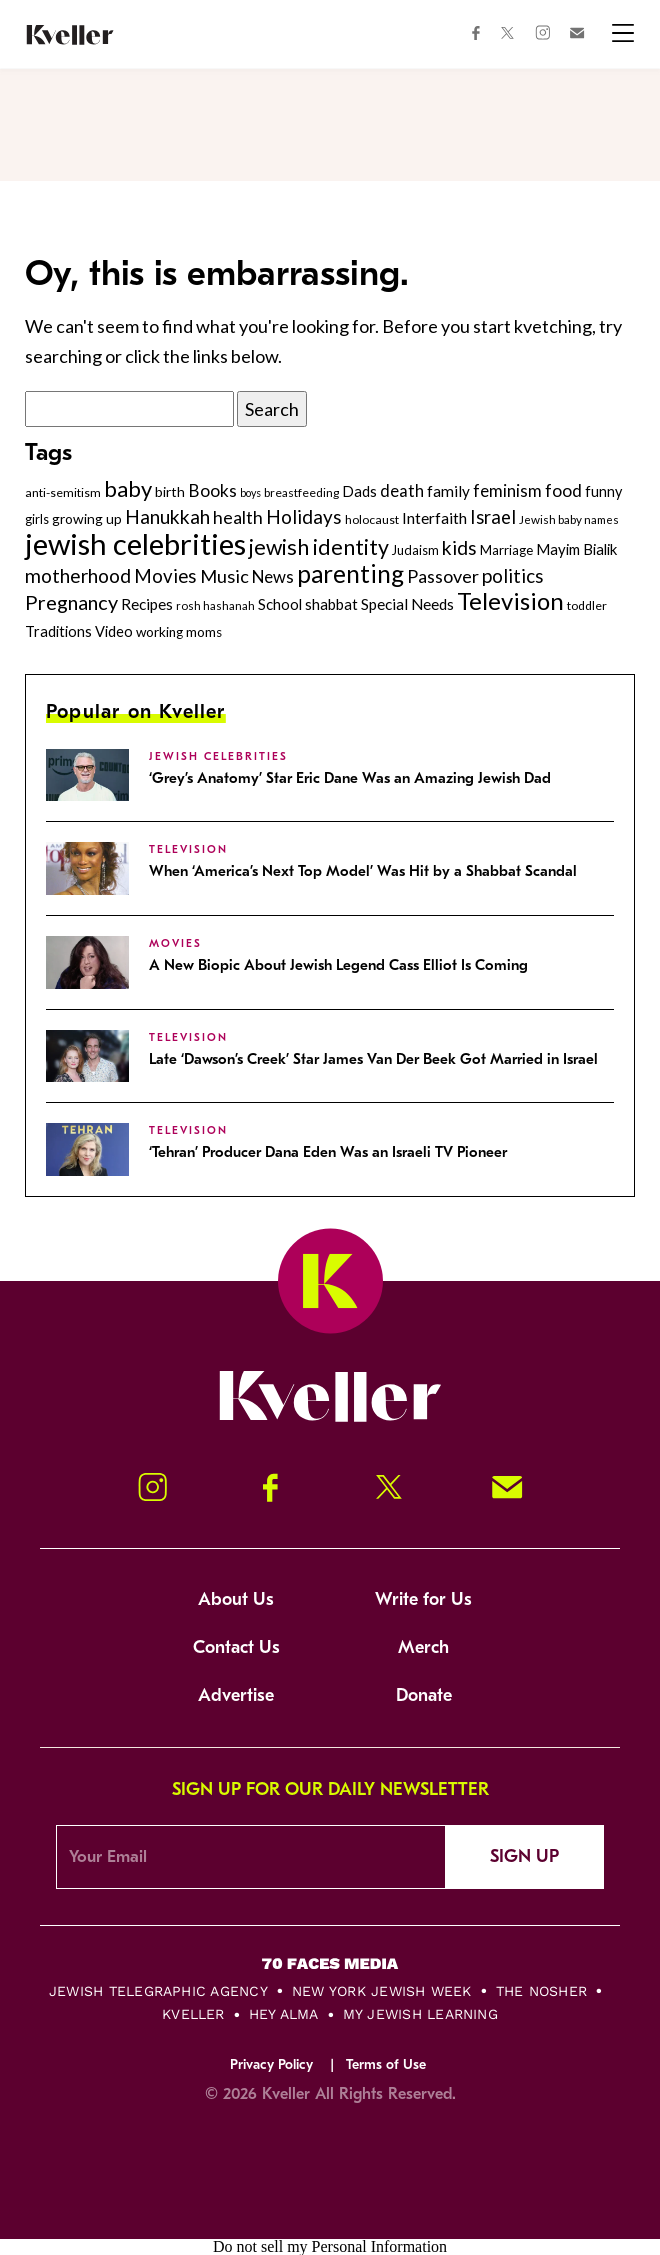 This screenshot has height=2255, width=660. I want to click on funny [funny (315 items)], so click(603, 491).